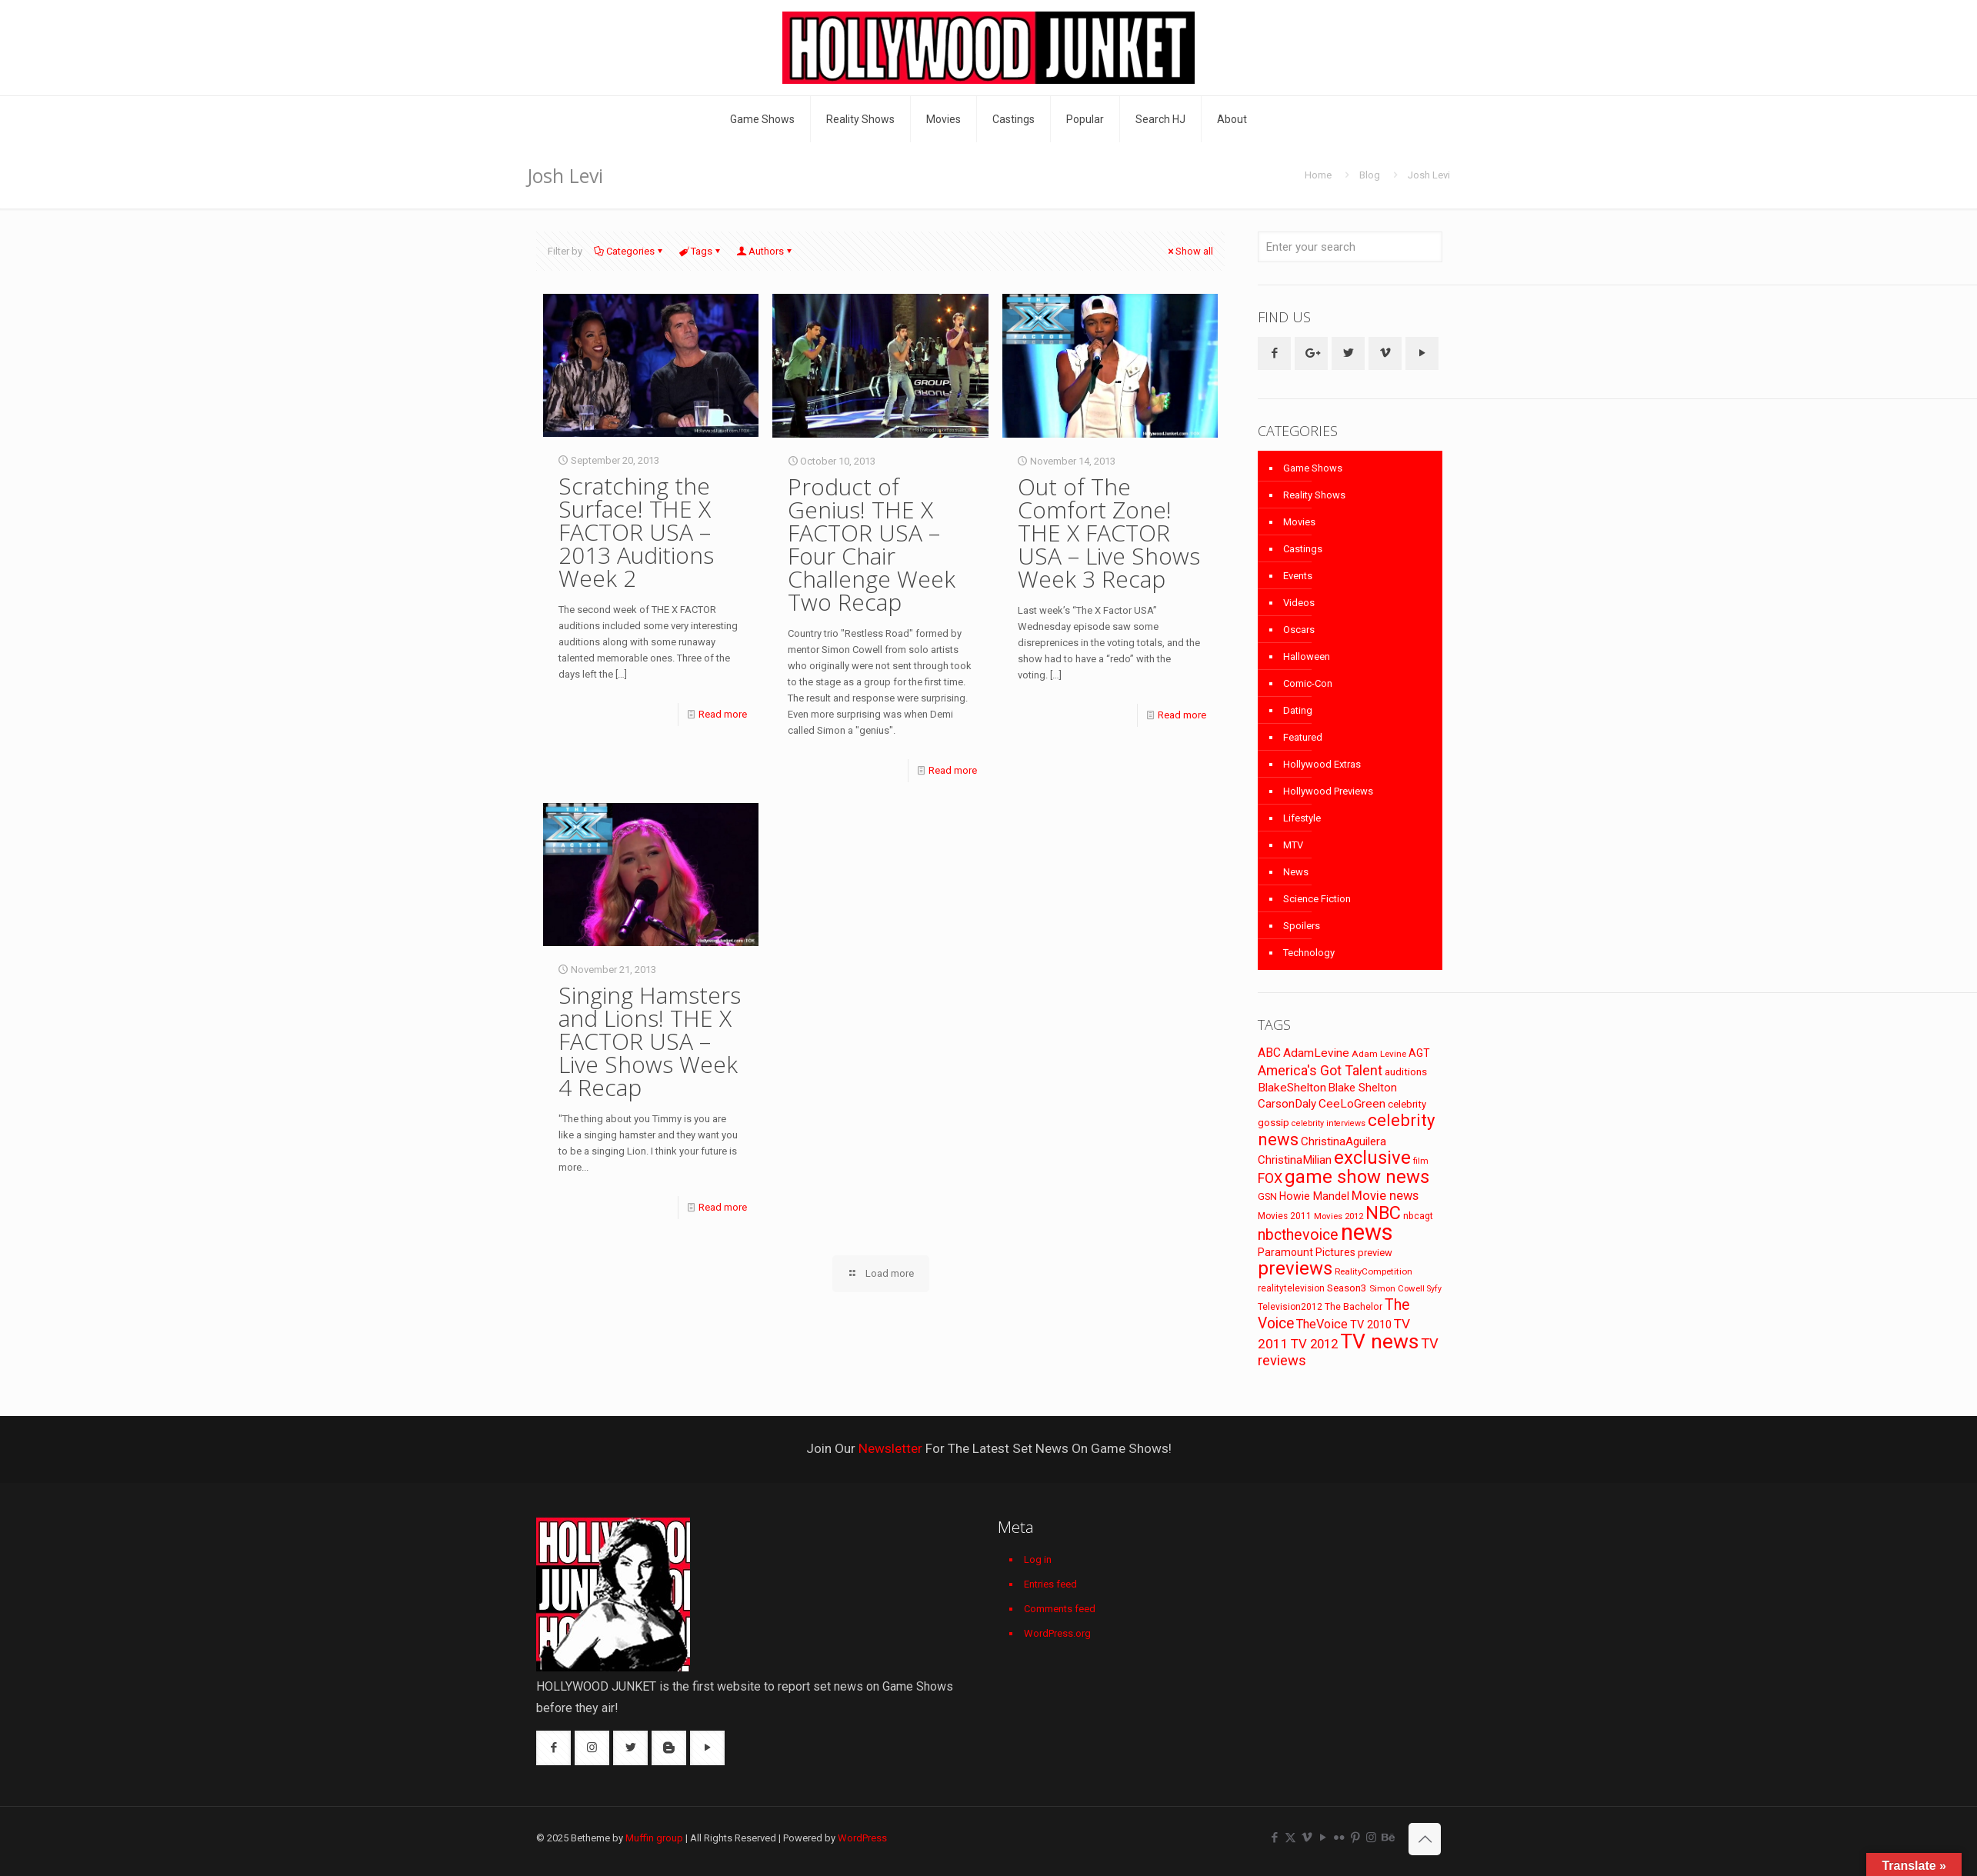  I want to click on Season3 [Season3 (89 items)], so click(1347, 1288).